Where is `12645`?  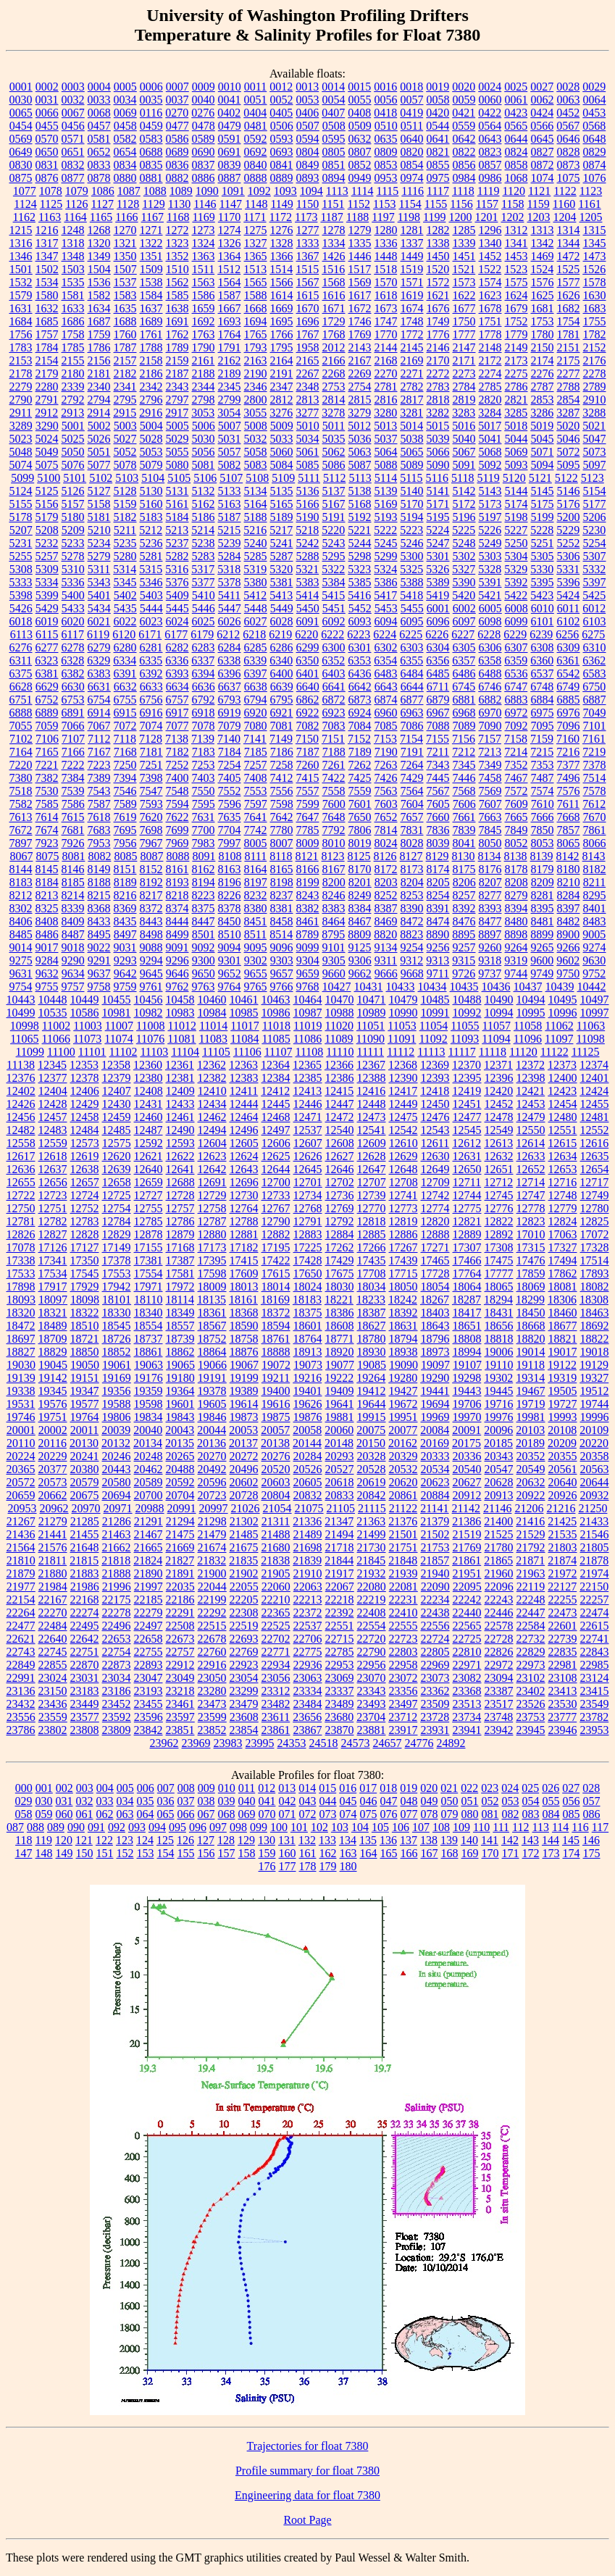 12645 is located at coordinates (307, 1169).